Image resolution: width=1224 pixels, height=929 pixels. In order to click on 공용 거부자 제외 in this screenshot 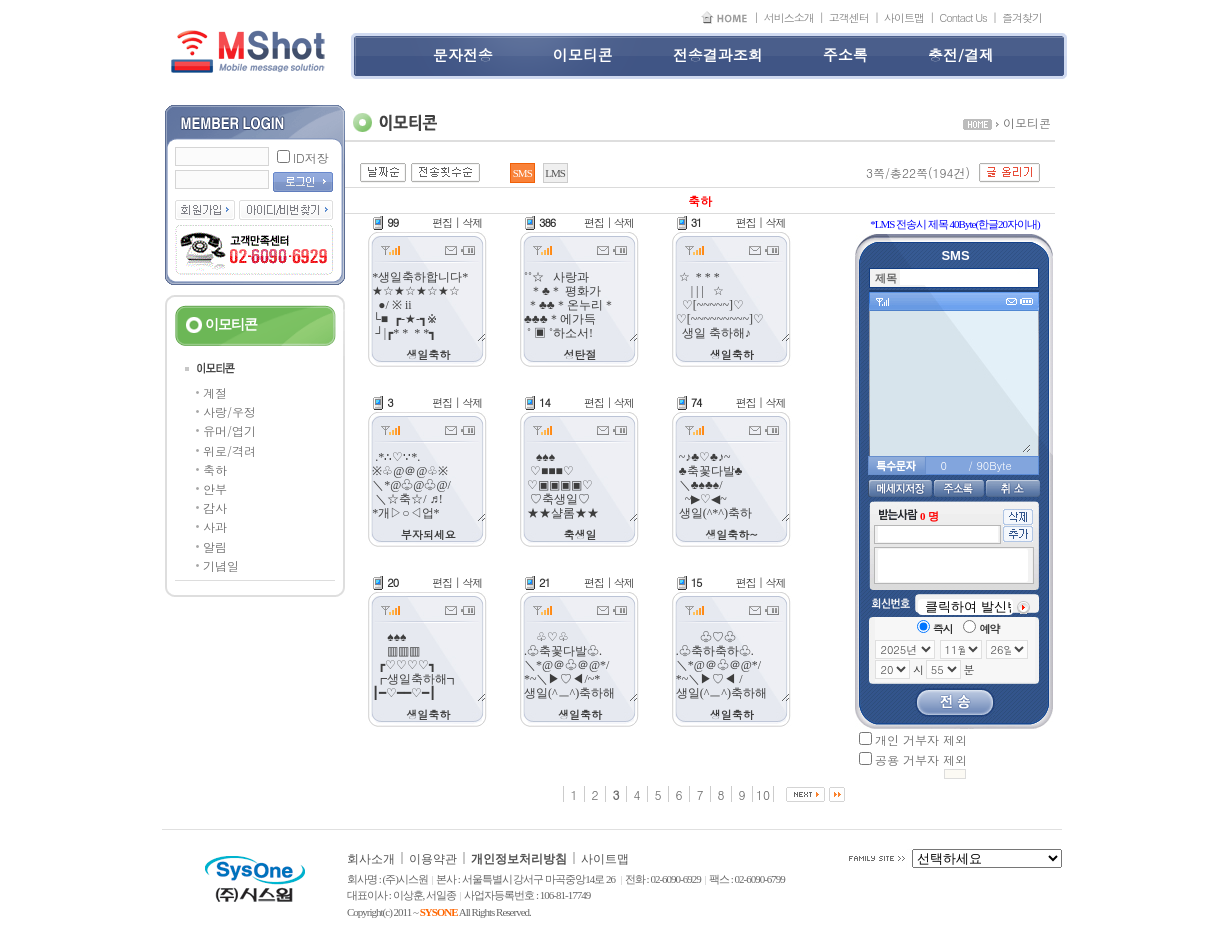, I will do `click(921, 759)`.